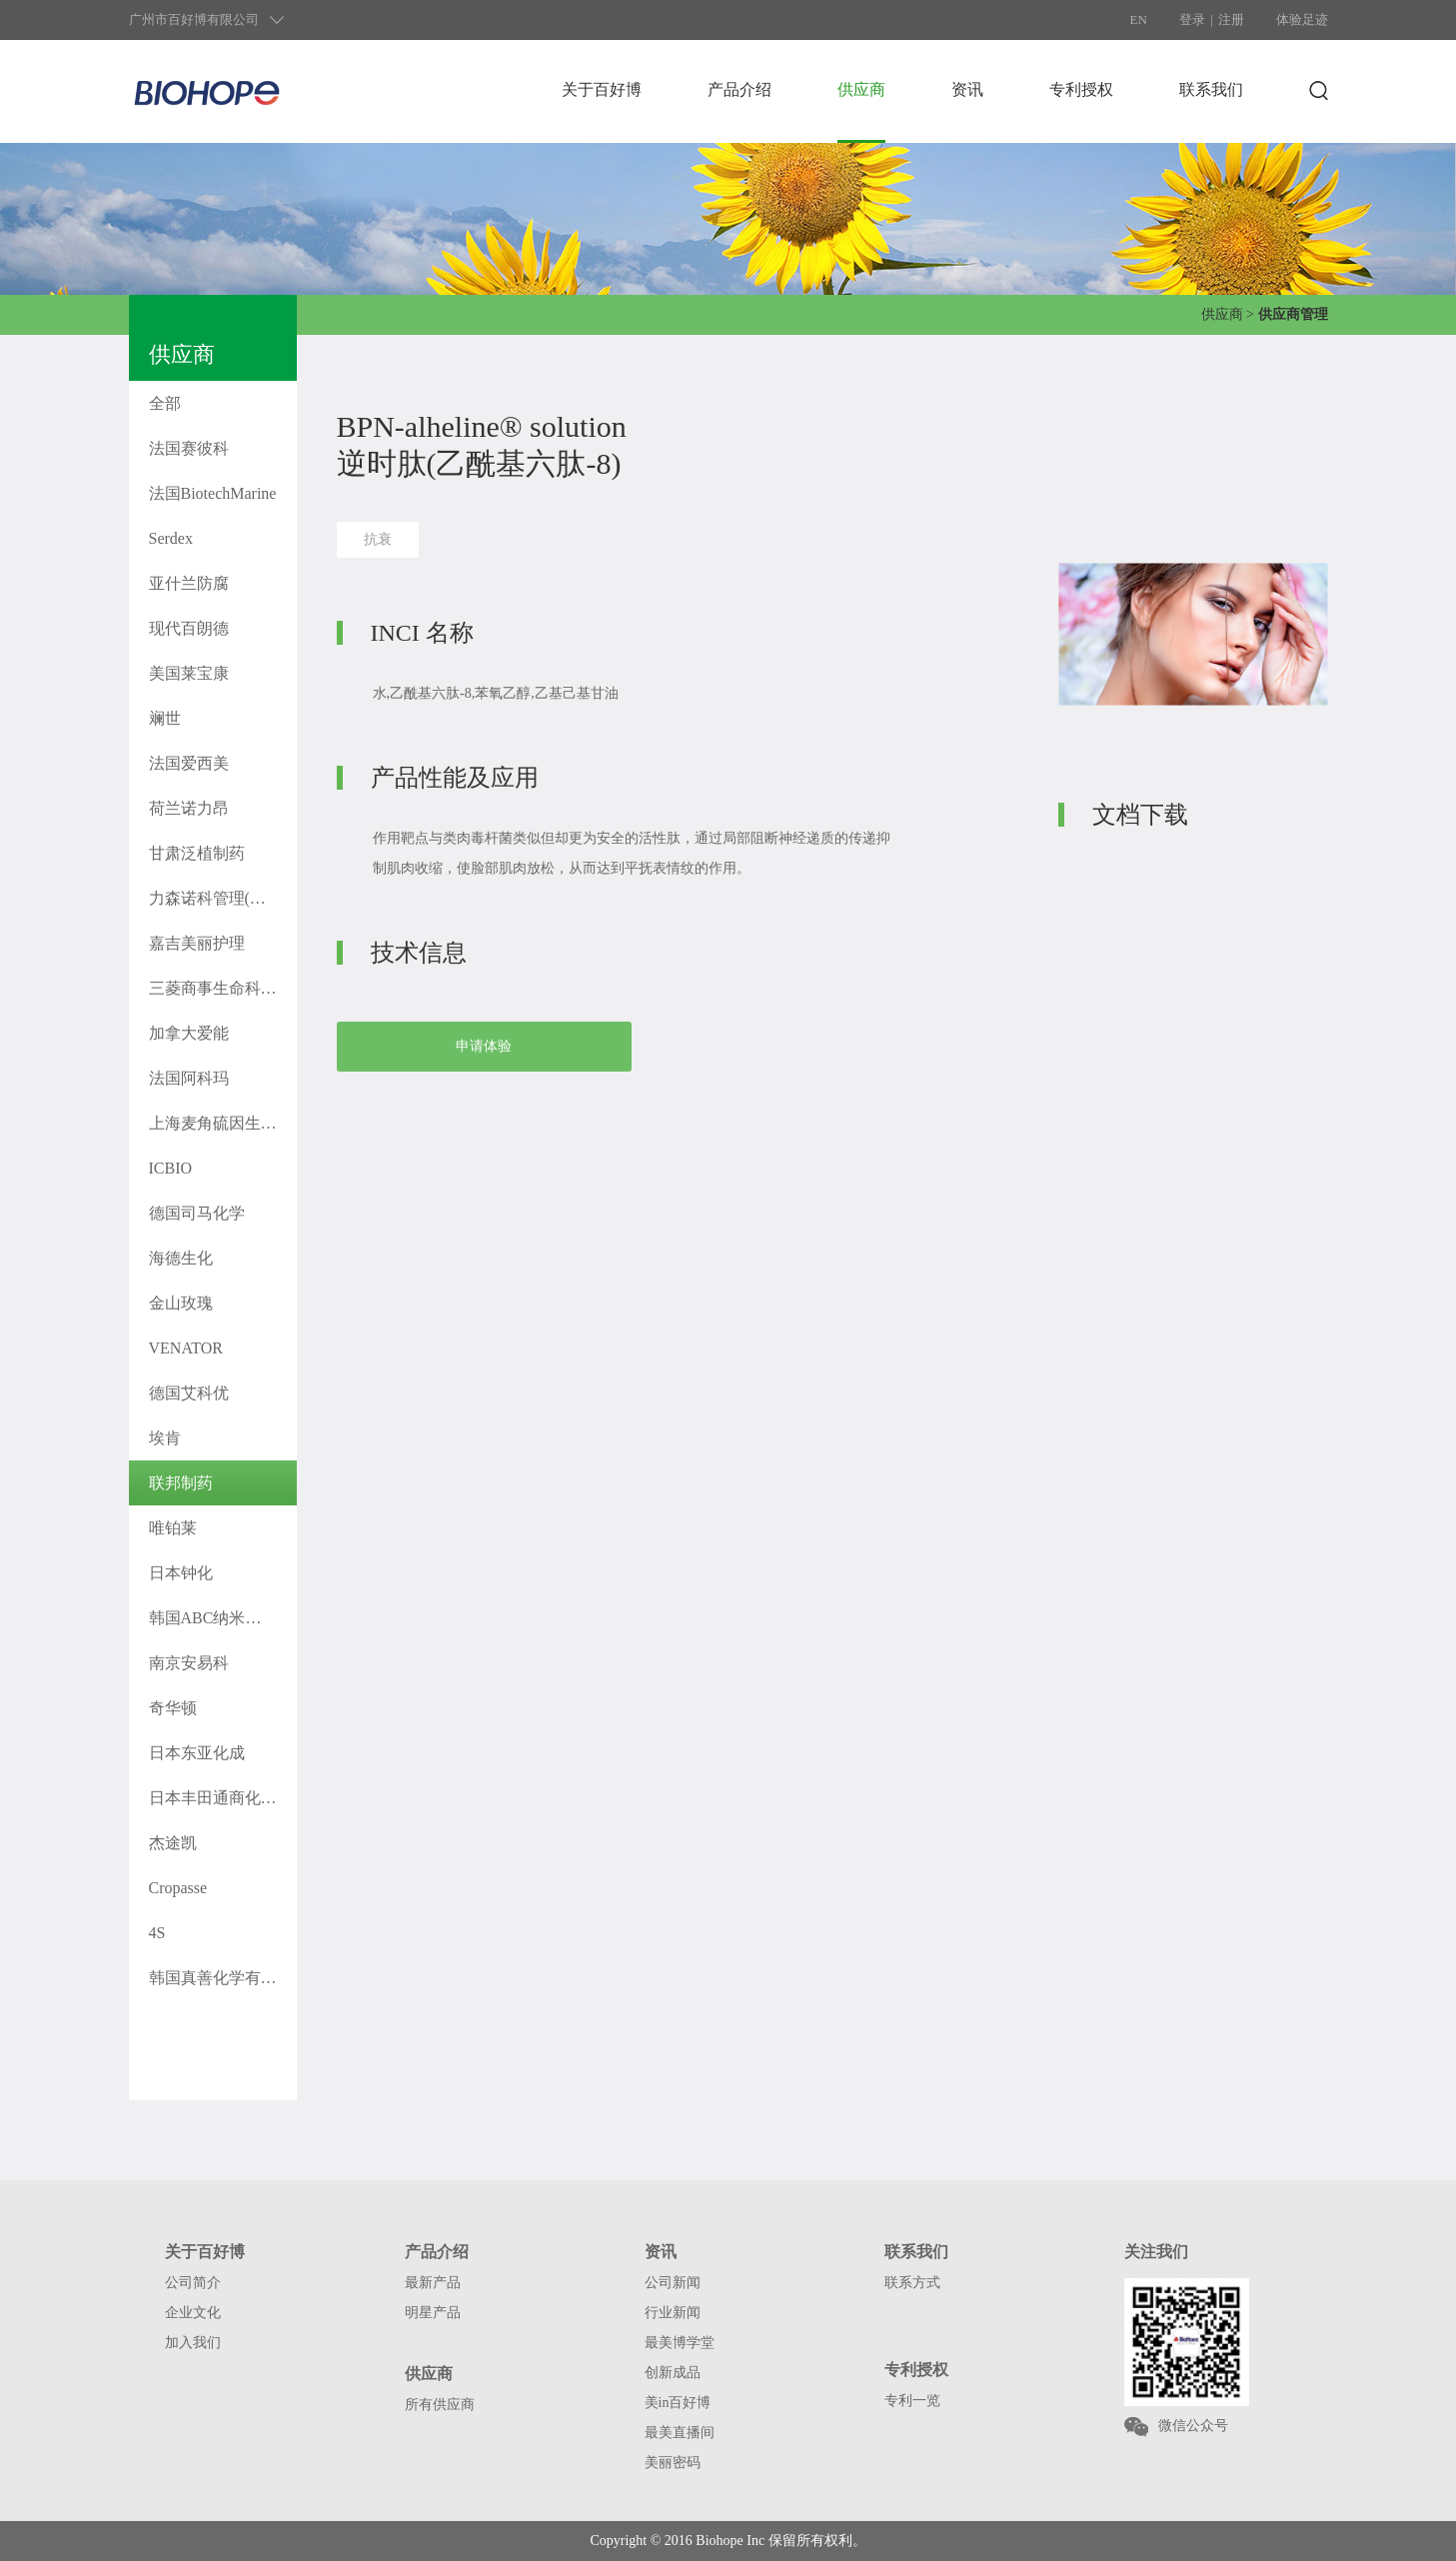 This screenshot has width=1456, height=2561. What do you see at coordinates (197, 853) in the screenshot?
I see `甘肃泛植制药` at bounding box center [197, 853].